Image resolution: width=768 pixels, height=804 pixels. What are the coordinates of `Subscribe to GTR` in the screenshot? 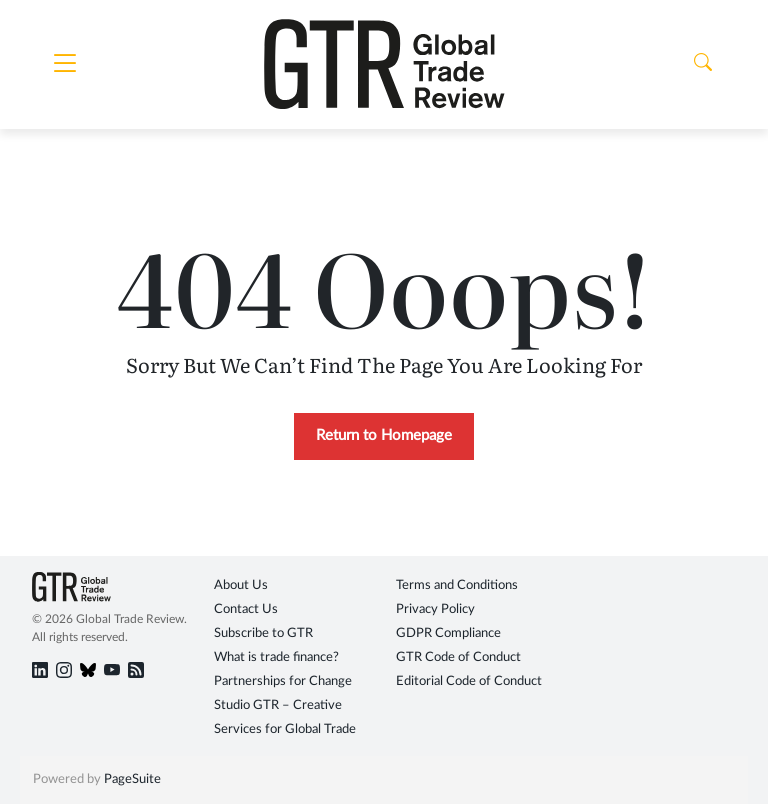 It's located at (263, 633).